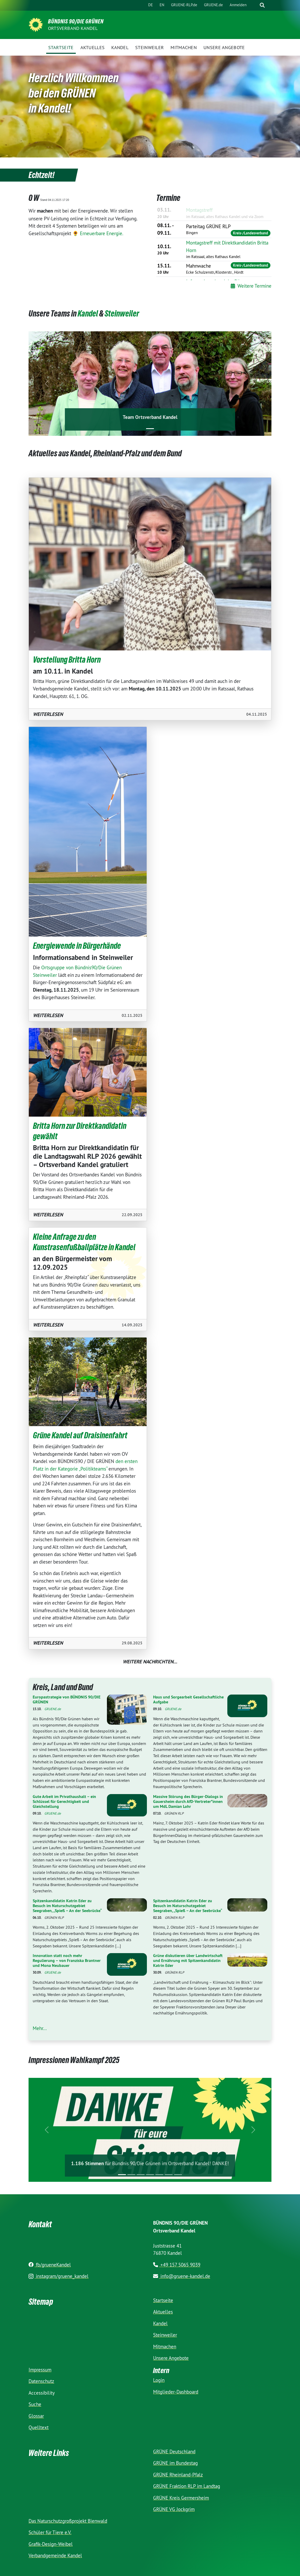 The image size is (300, 2576). I want to click on EN, so click(162, 4).